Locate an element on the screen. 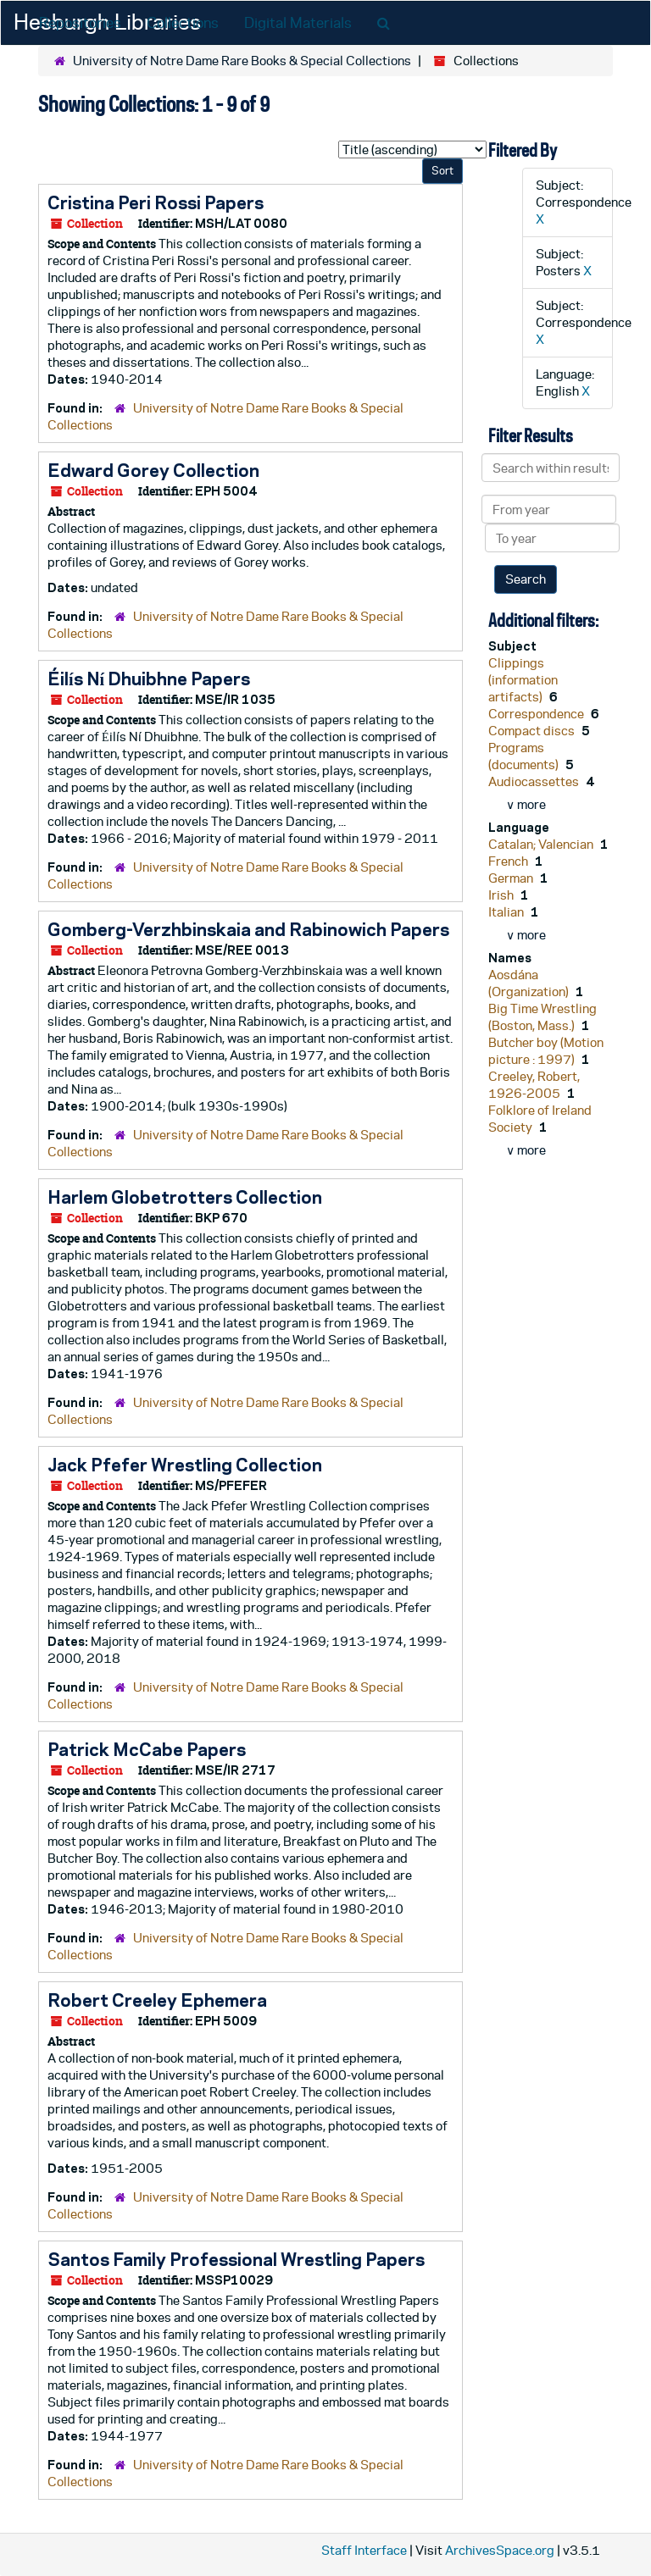 This screenshot has width=651, height=2576. German is located at coordinates (512, 878).